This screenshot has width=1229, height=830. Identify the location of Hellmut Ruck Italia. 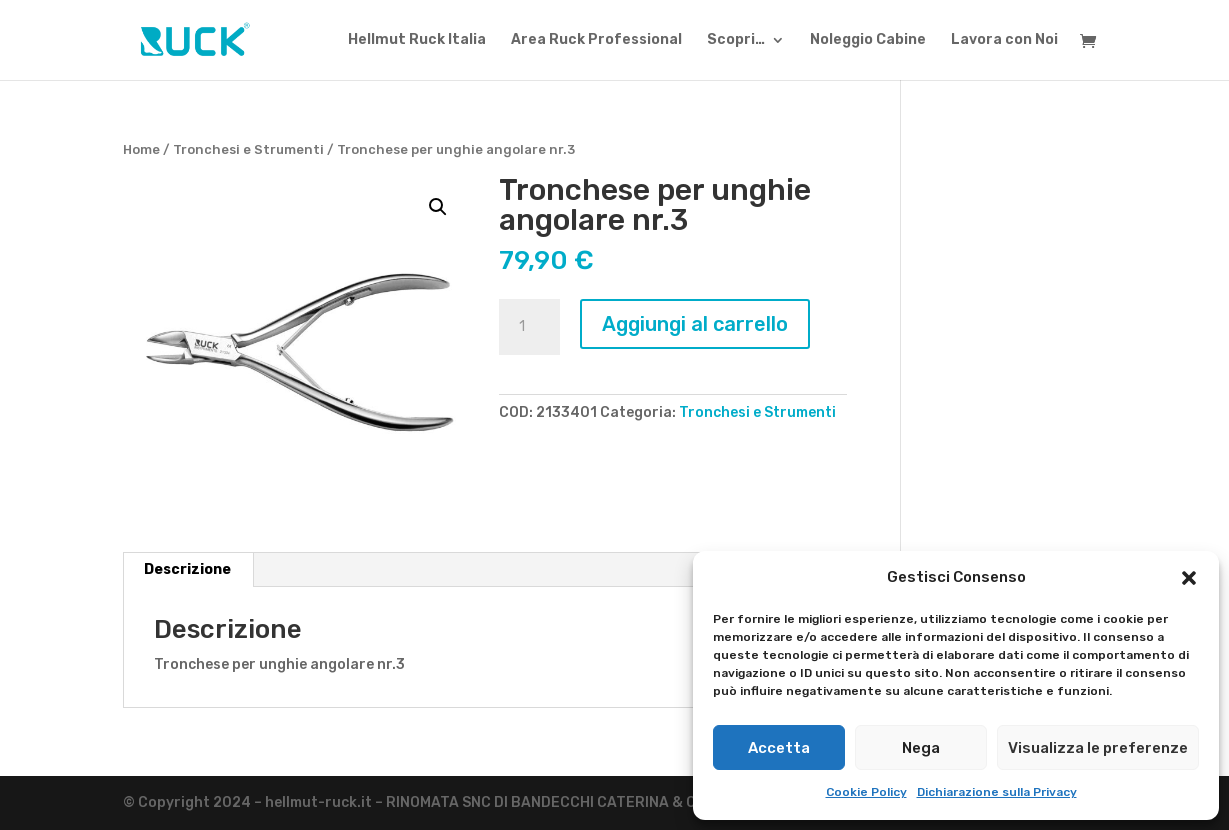
(417, 40).